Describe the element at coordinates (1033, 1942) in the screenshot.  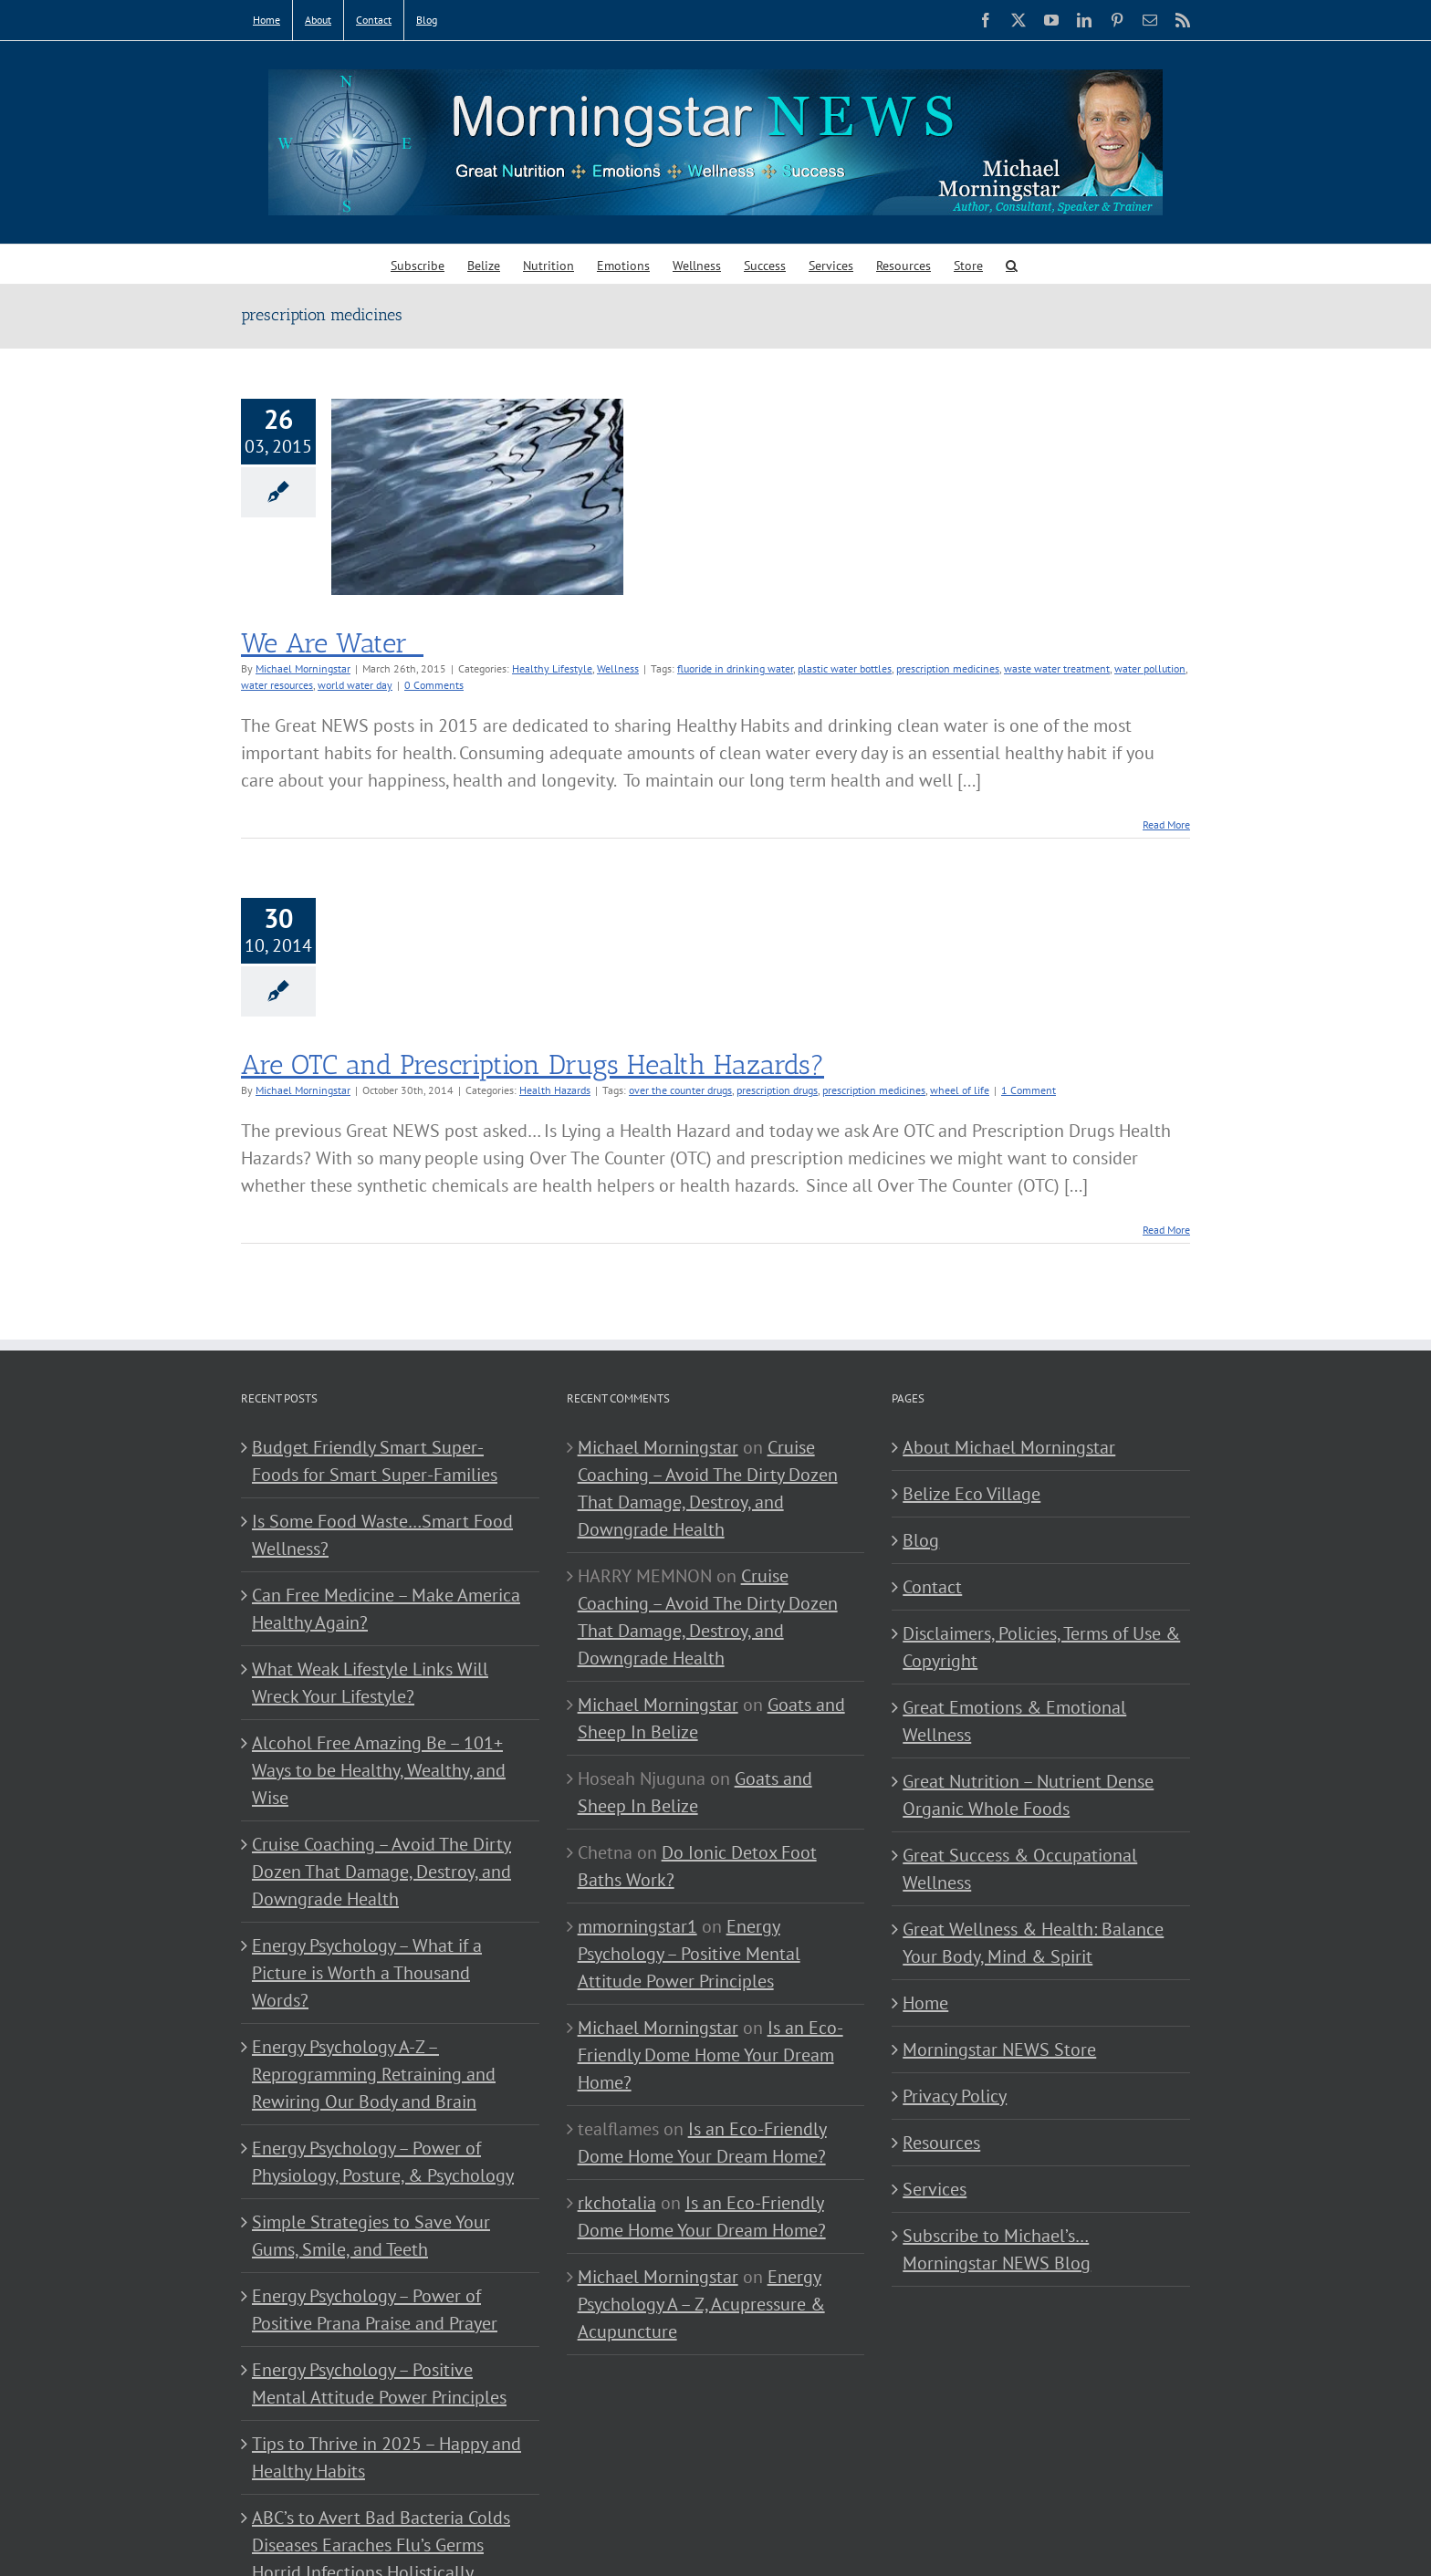
I see `Great Wellness & Health: Balance Your Body, Mind & Spirit` at that location.